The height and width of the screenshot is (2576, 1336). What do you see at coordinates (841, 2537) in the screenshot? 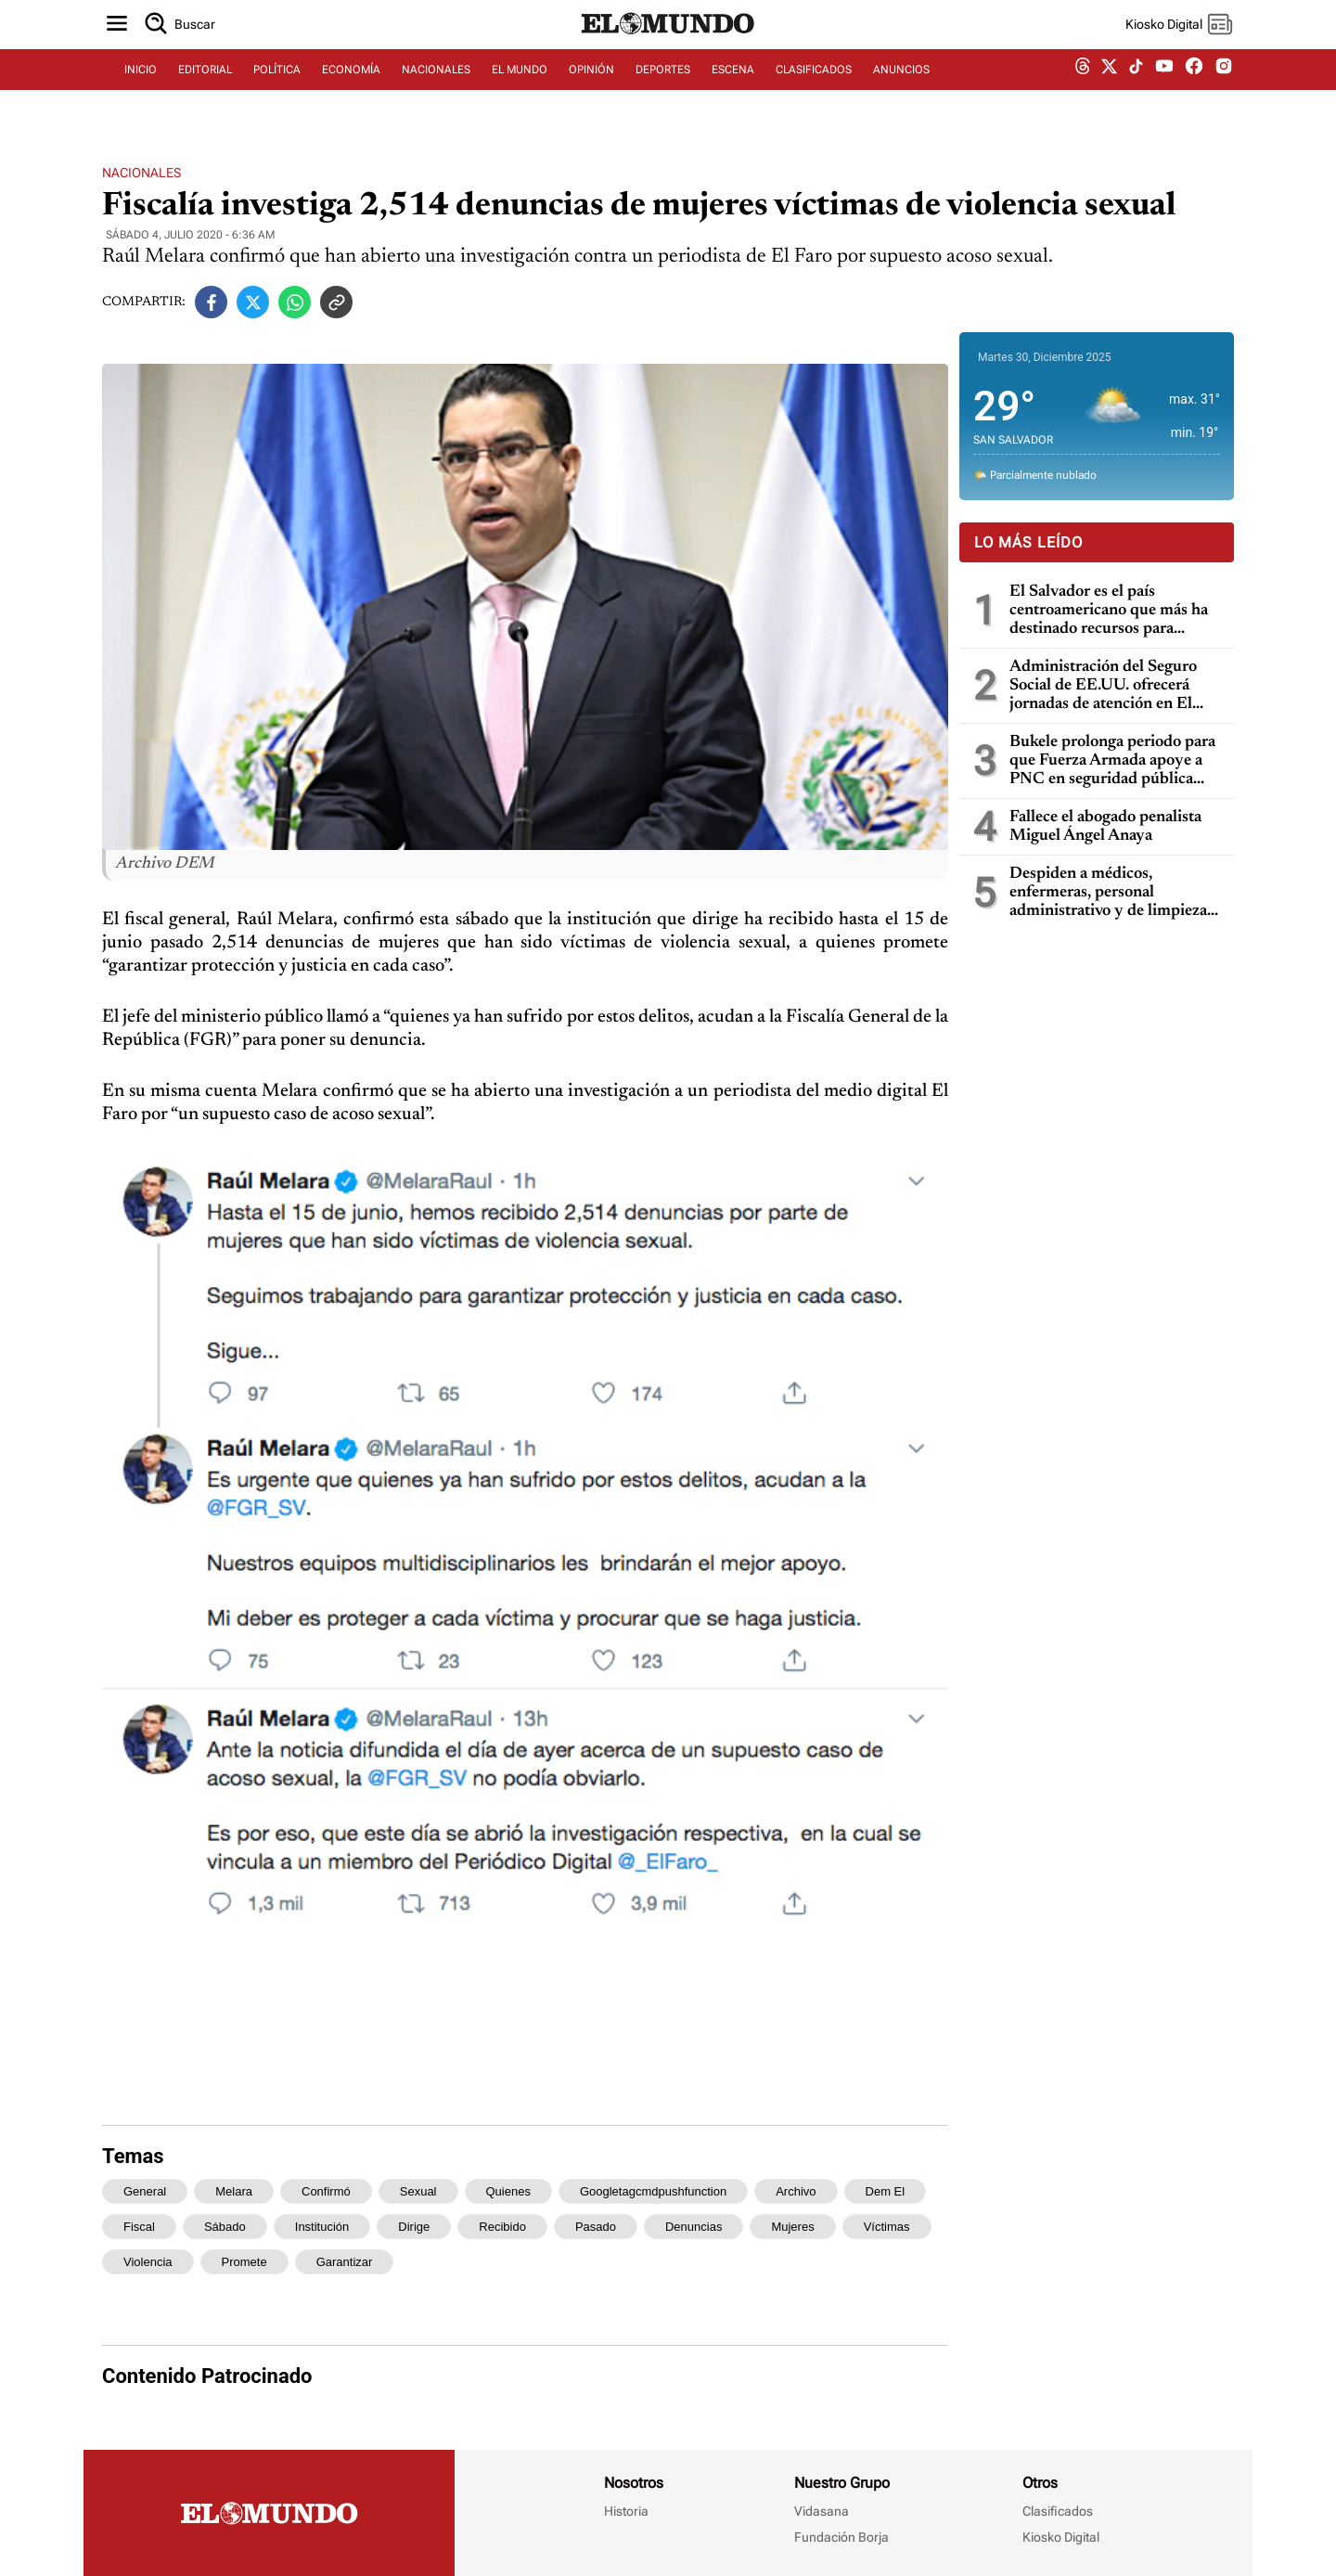
I see `Fundación Borja` at bounding box center [841, 2537].